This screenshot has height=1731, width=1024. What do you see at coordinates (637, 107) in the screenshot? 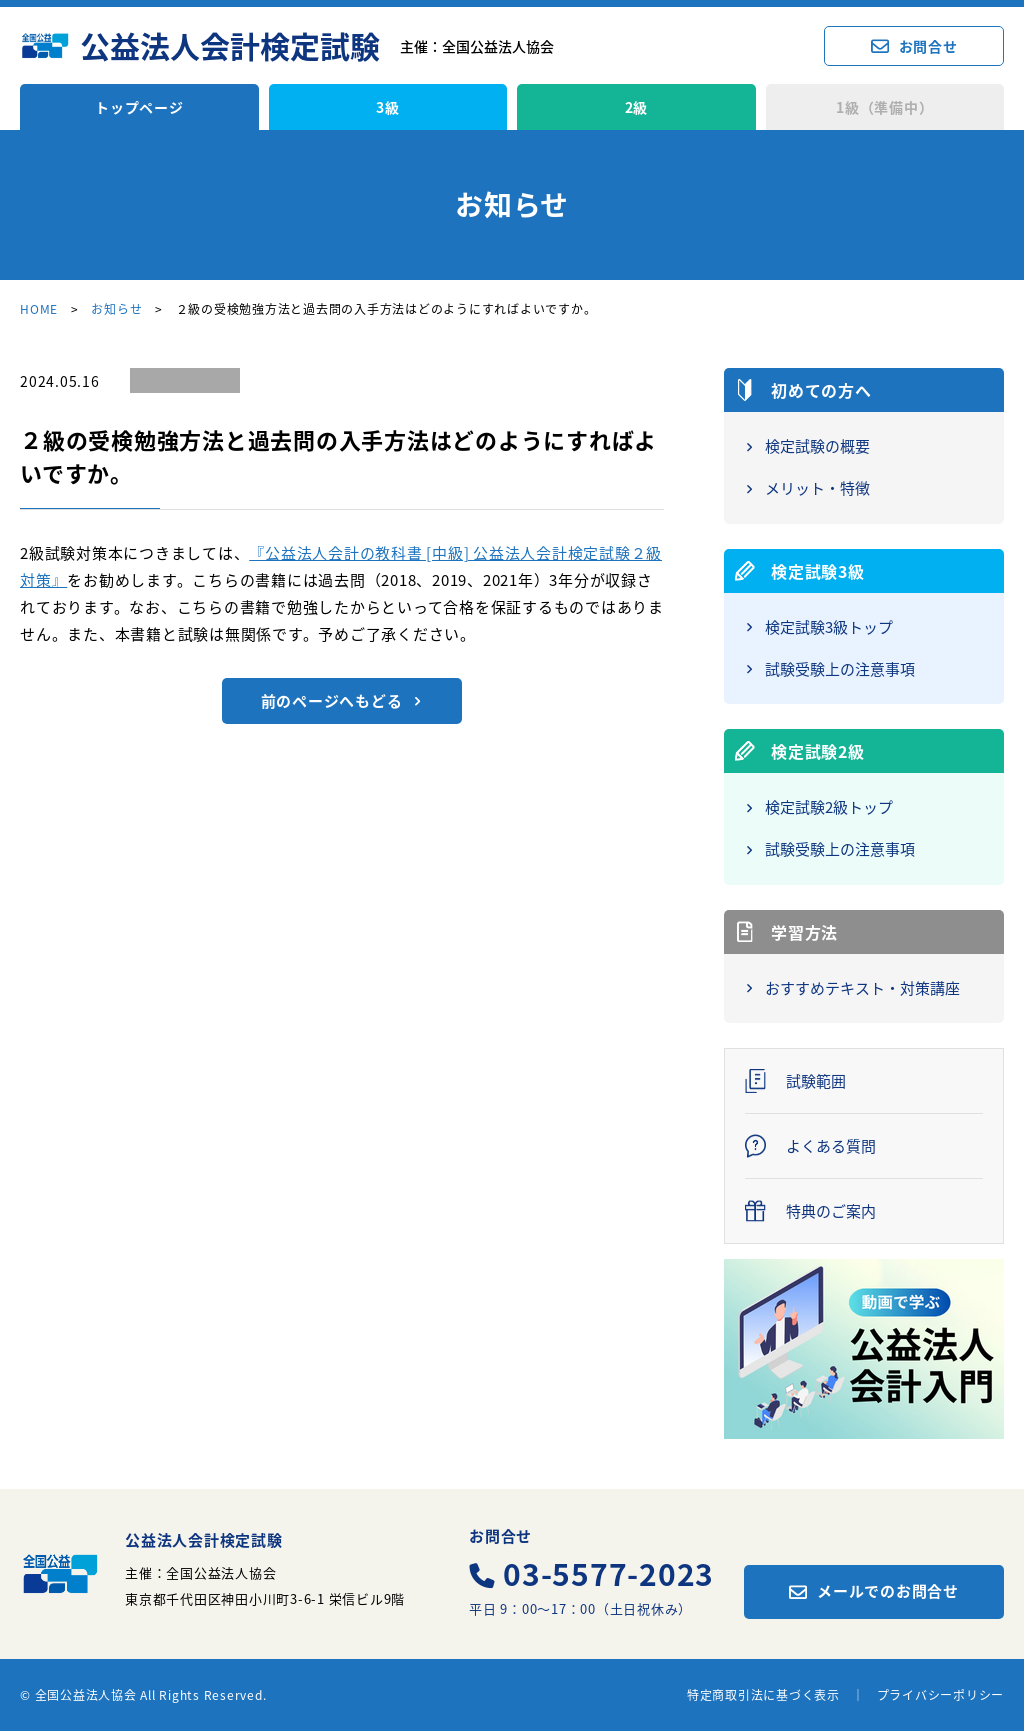
I see `2級` at bounding box center [637, 107].